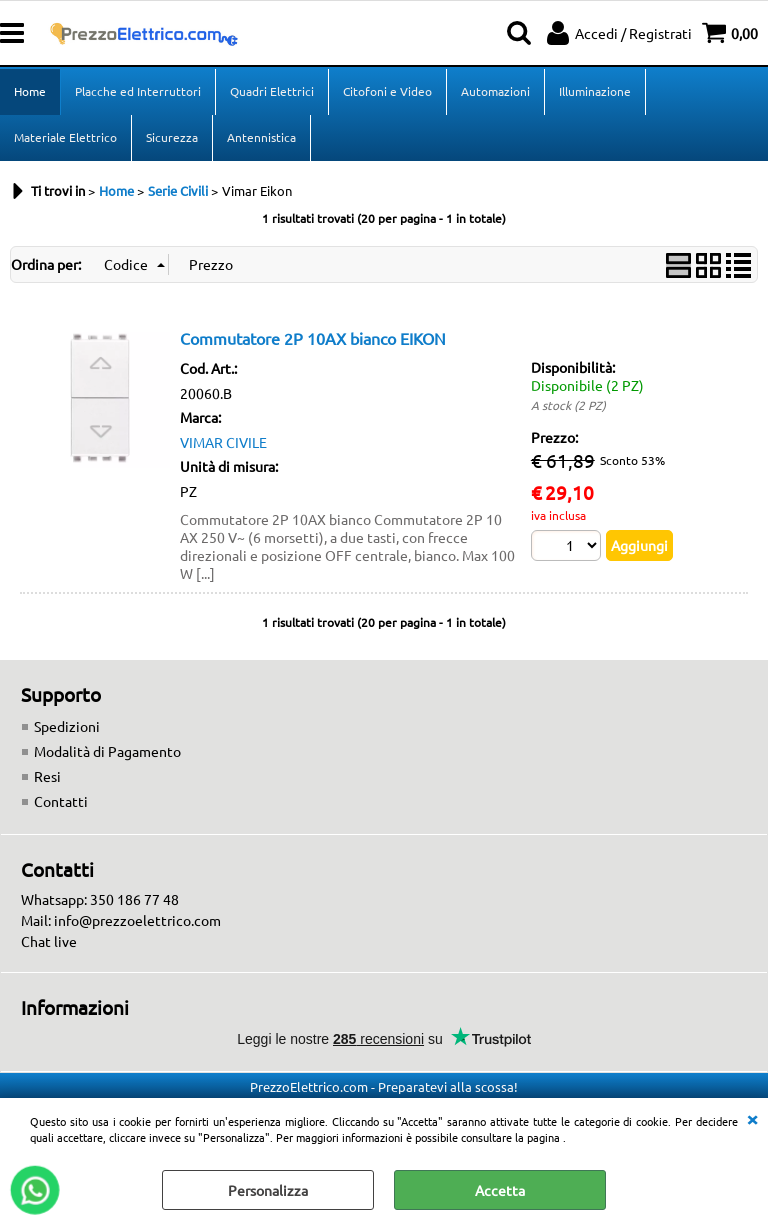 Image resolution: width=768 pixels, height=1220 pixels. I want to click on Citofoni e Video, so click(387, 91).